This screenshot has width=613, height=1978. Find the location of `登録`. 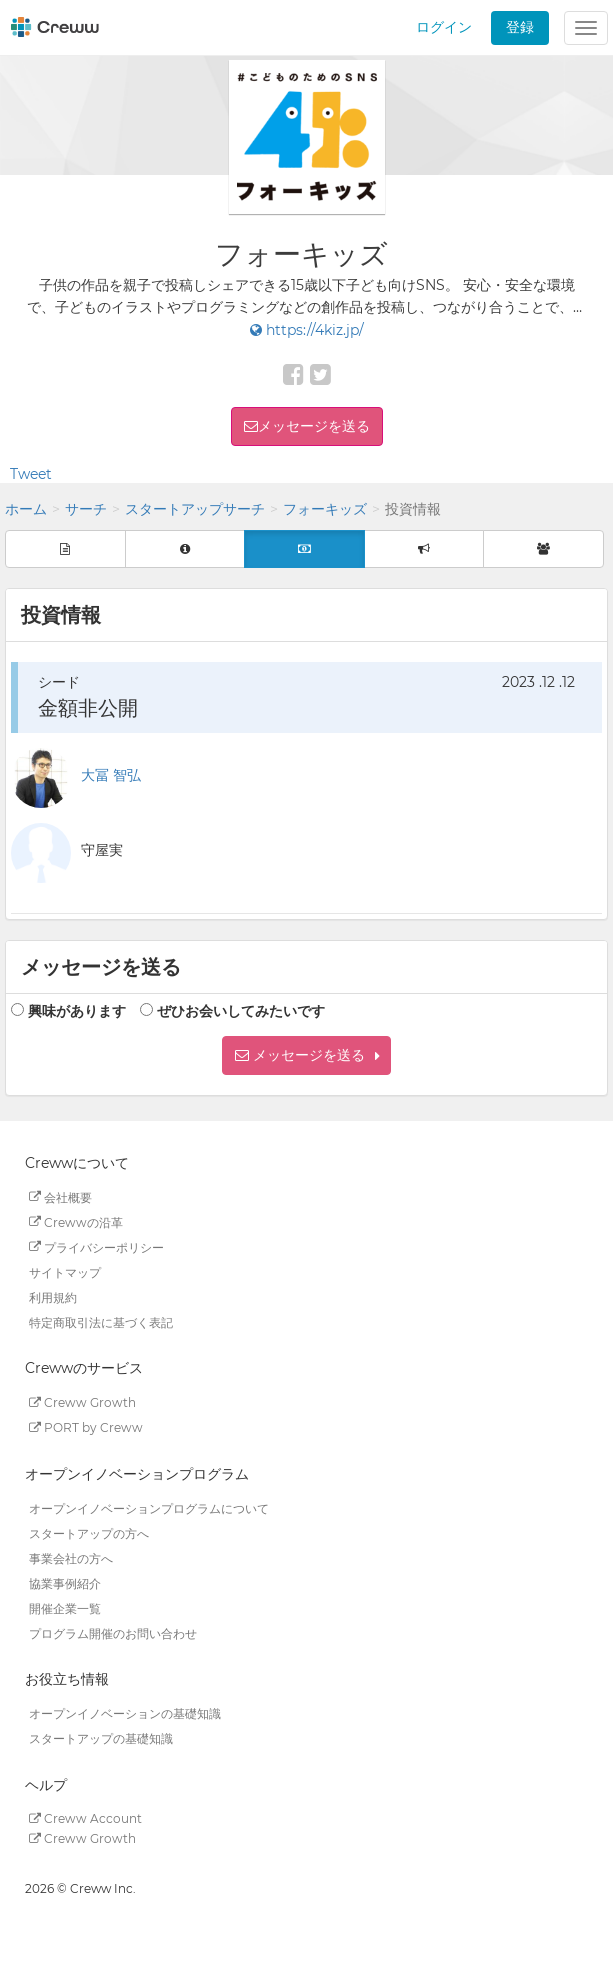

登録 is located at coordinates (520, 27).